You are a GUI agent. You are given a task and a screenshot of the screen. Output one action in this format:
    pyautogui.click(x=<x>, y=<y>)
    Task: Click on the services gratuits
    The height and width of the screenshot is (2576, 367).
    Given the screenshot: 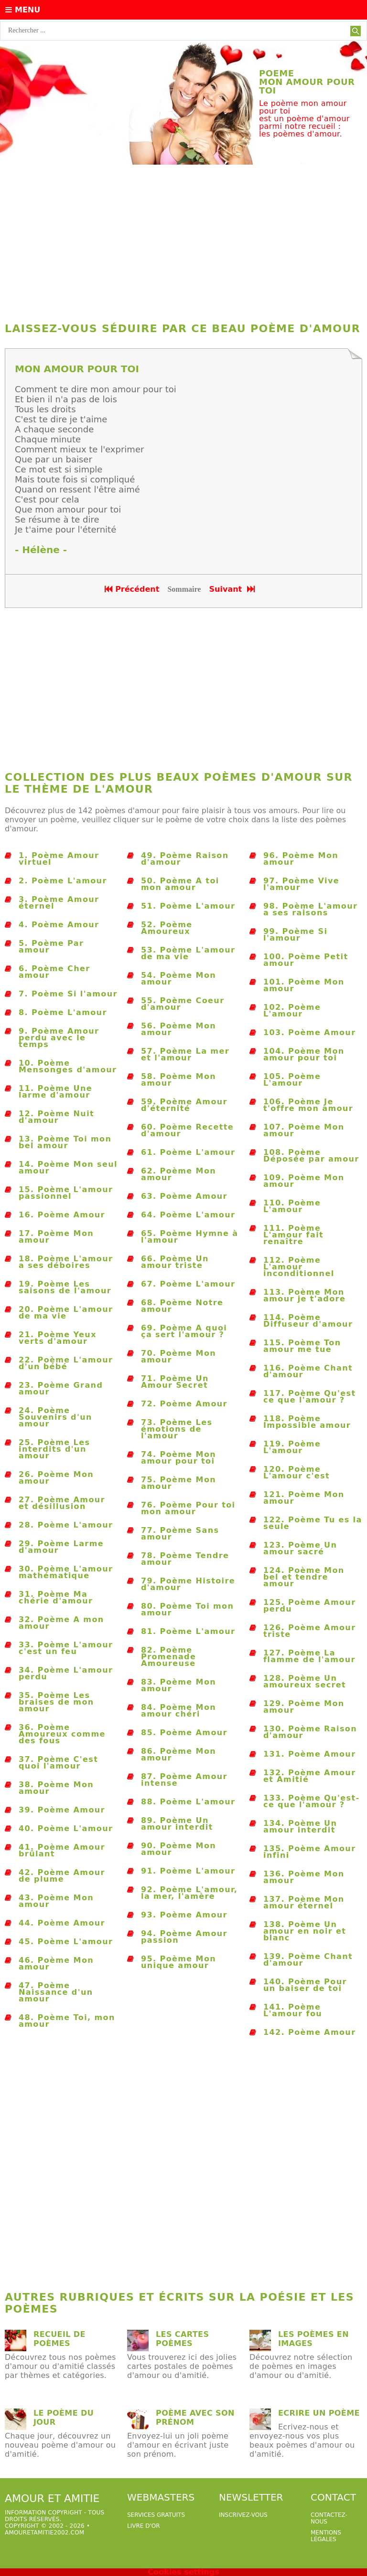 What is the action you would take?
    pyautogui.click(x=156, y=2515)
    